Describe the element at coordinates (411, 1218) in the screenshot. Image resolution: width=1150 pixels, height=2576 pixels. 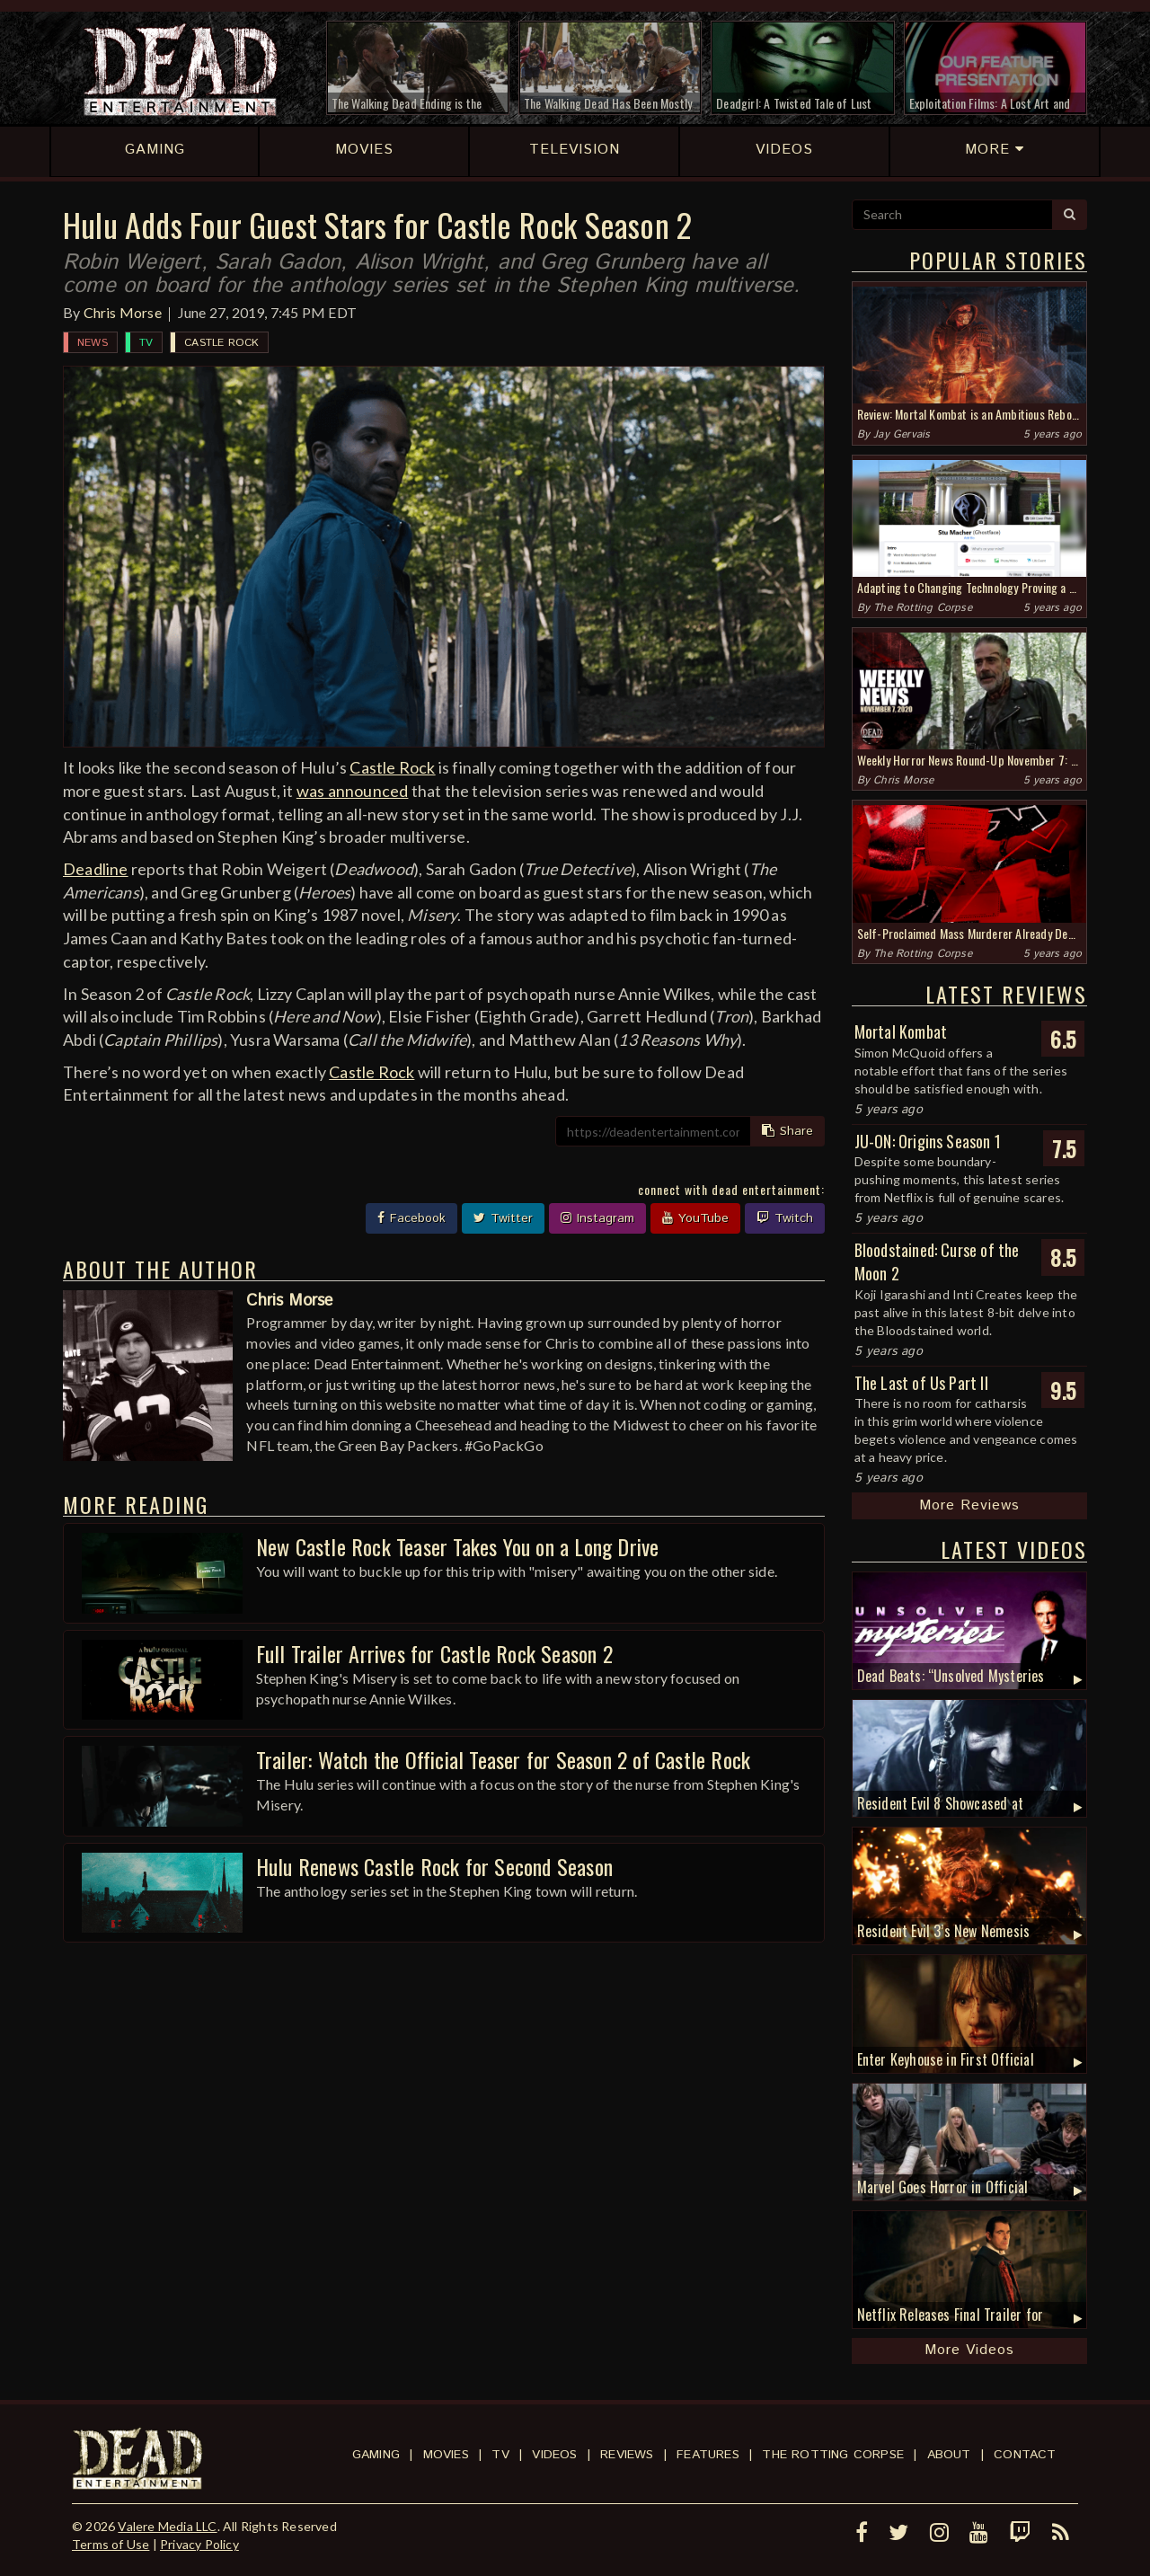
I see `Facebook` at that location.